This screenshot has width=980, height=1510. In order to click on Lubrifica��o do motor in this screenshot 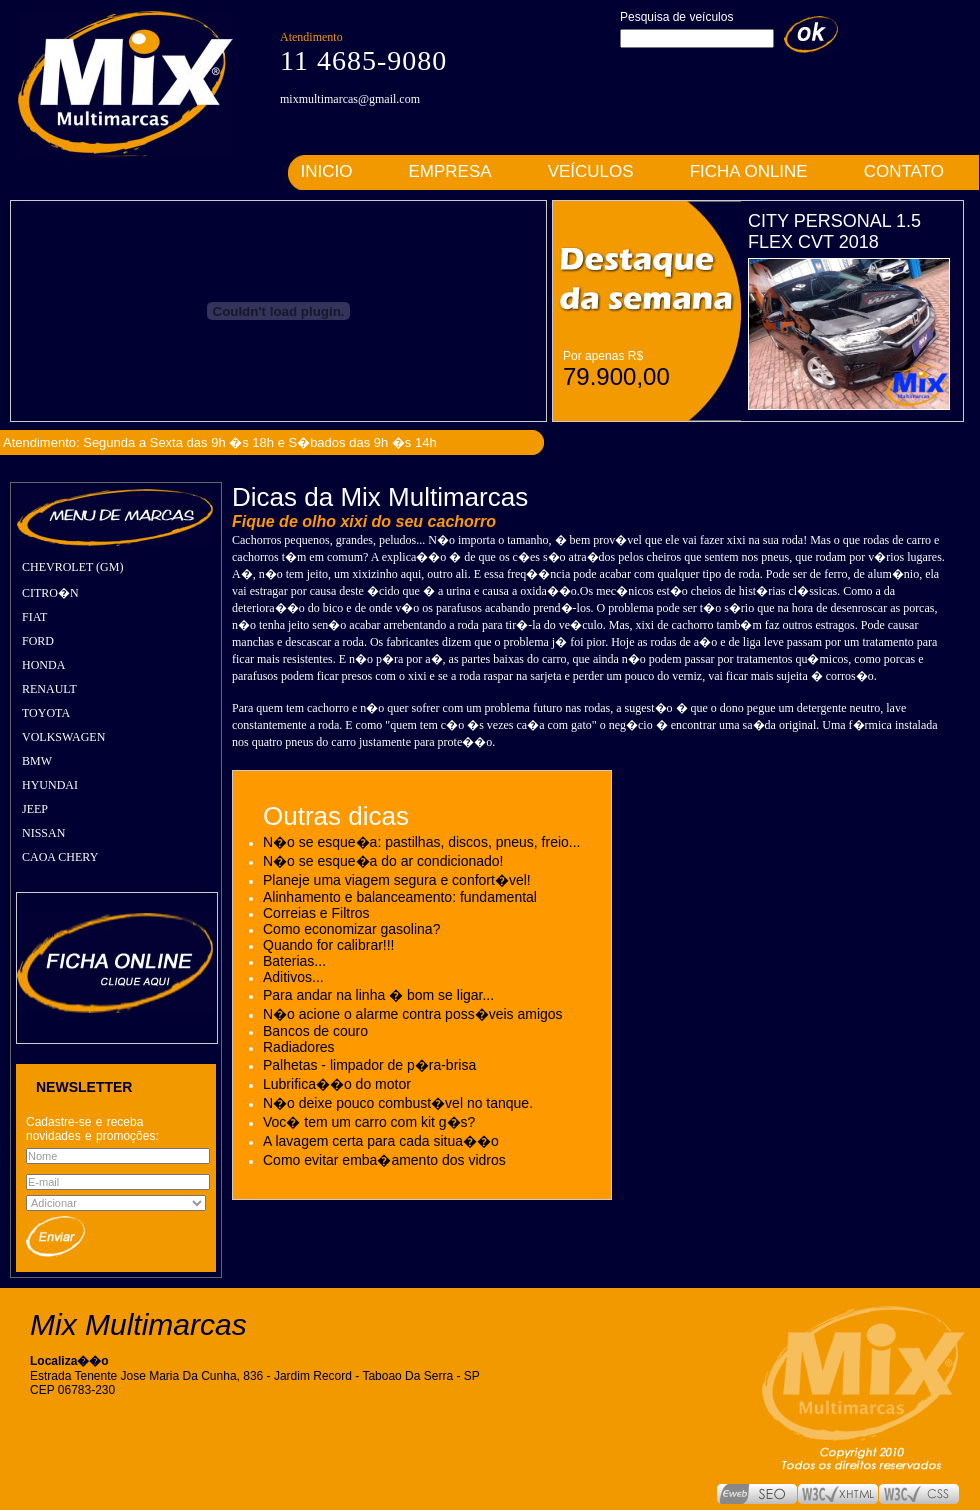, I will do `click(337, 1084)`.